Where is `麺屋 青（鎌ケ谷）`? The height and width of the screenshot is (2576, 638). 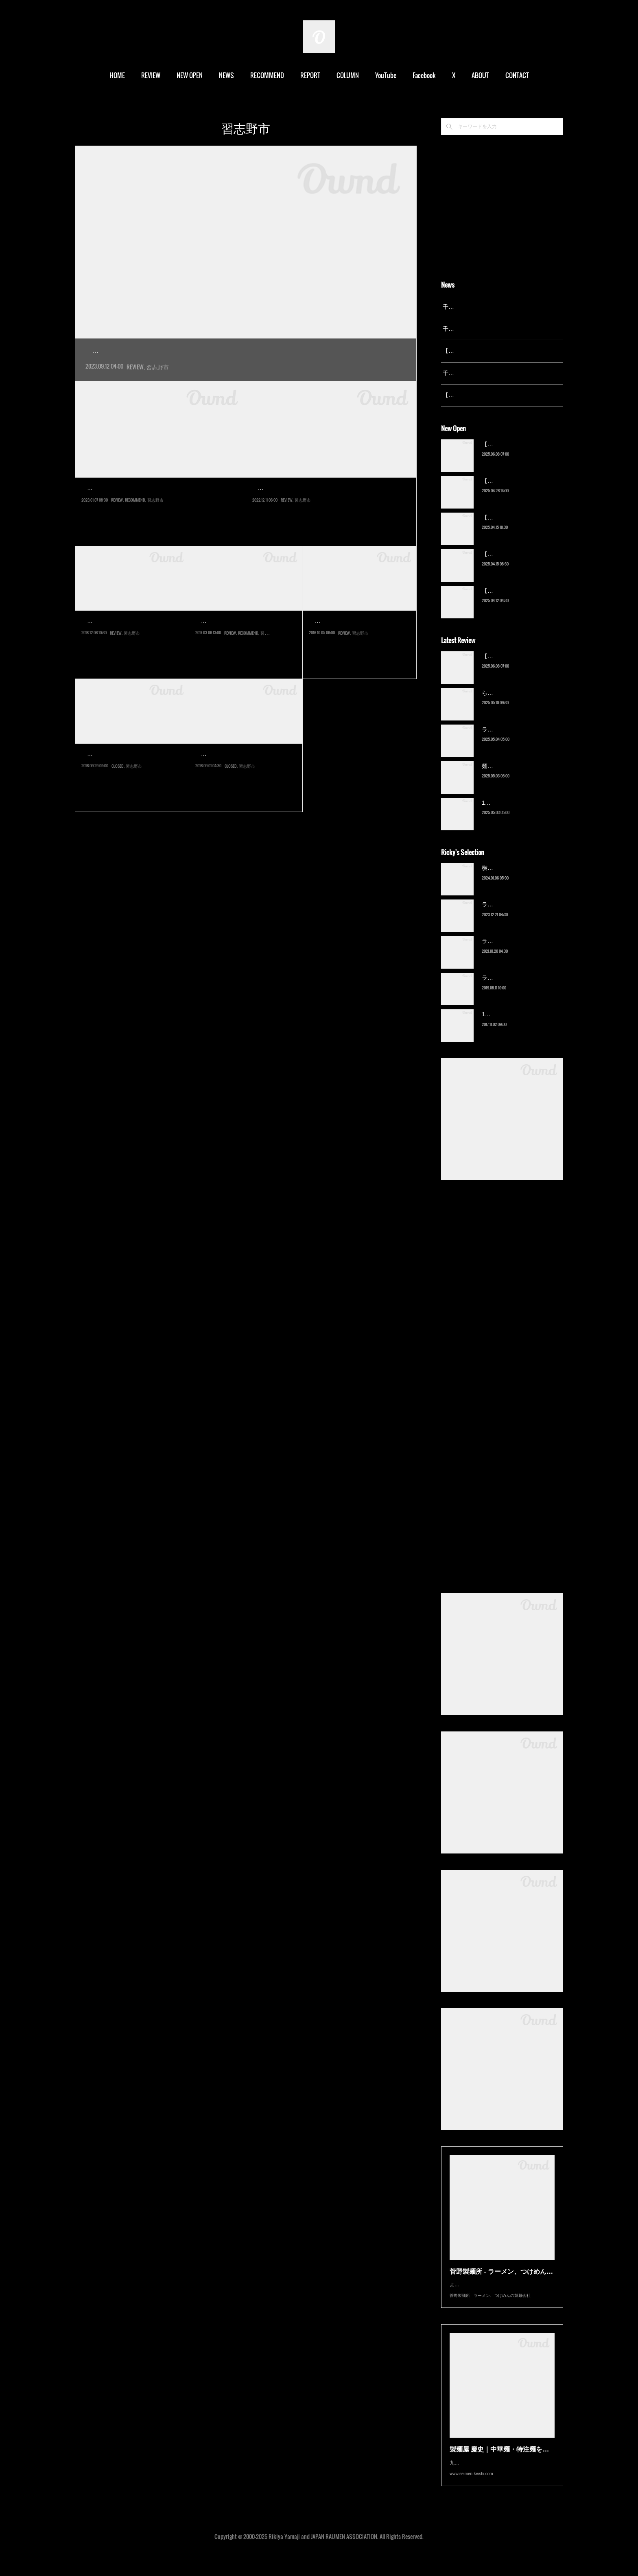
麺屋 青（鎌ケ谷） is located at coordinates (505, 776).